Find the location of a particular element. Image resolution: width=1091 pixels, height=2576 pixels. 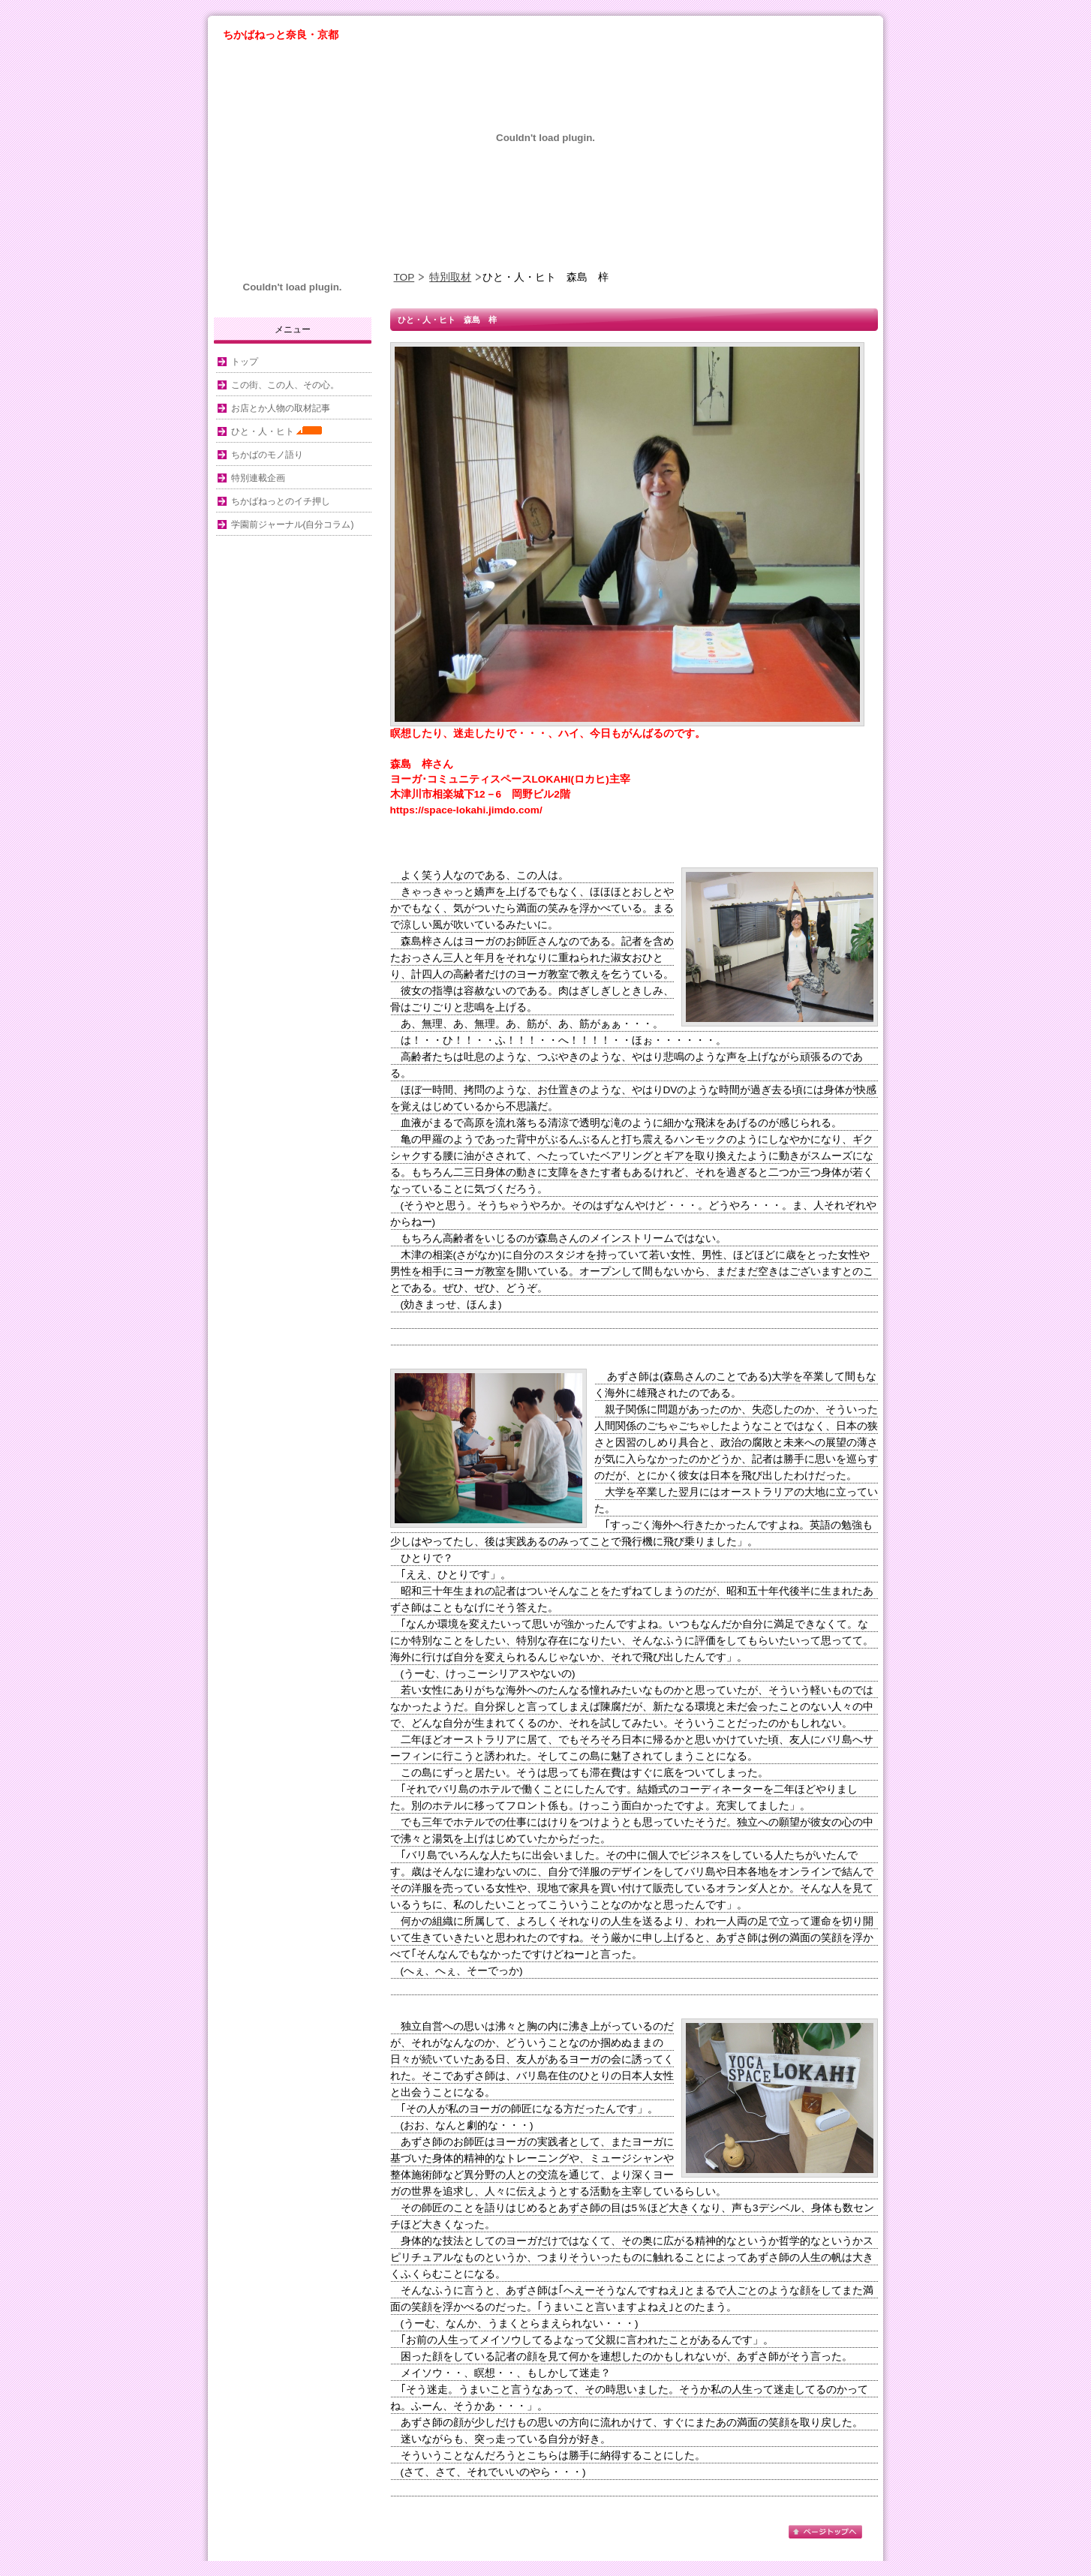

ちかばねっとのイチ押し is located at coordinates (280, 501).